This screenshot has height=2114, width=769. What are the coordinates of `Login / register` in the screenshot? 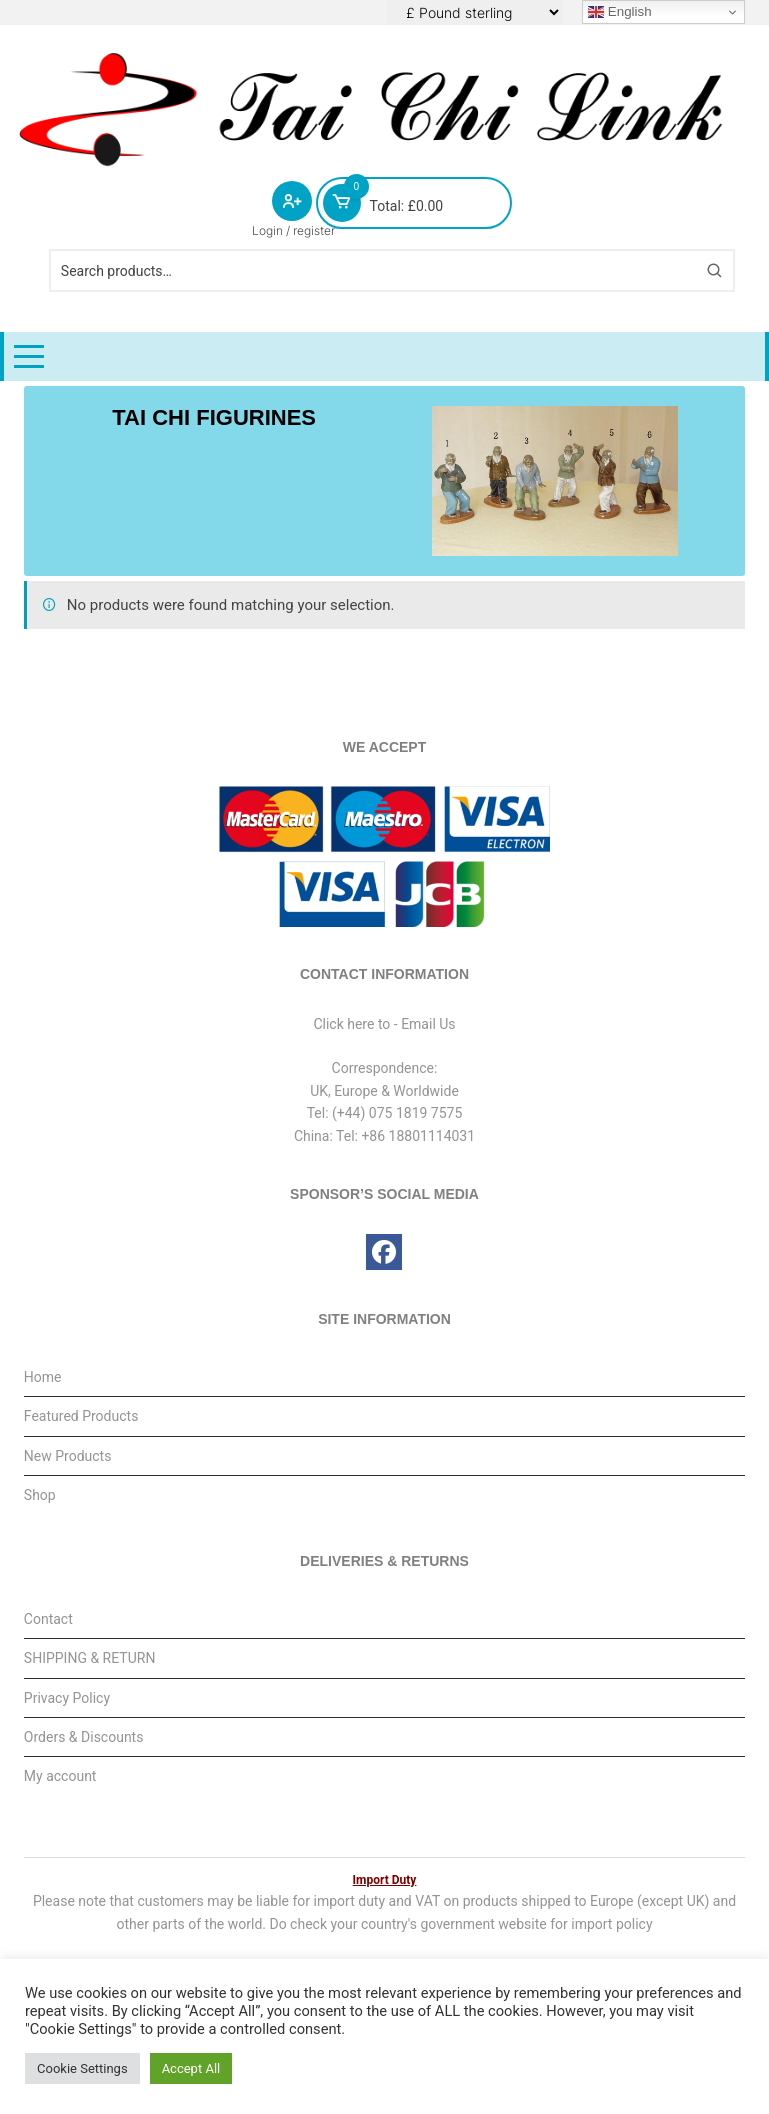 It's located at (293, 230).